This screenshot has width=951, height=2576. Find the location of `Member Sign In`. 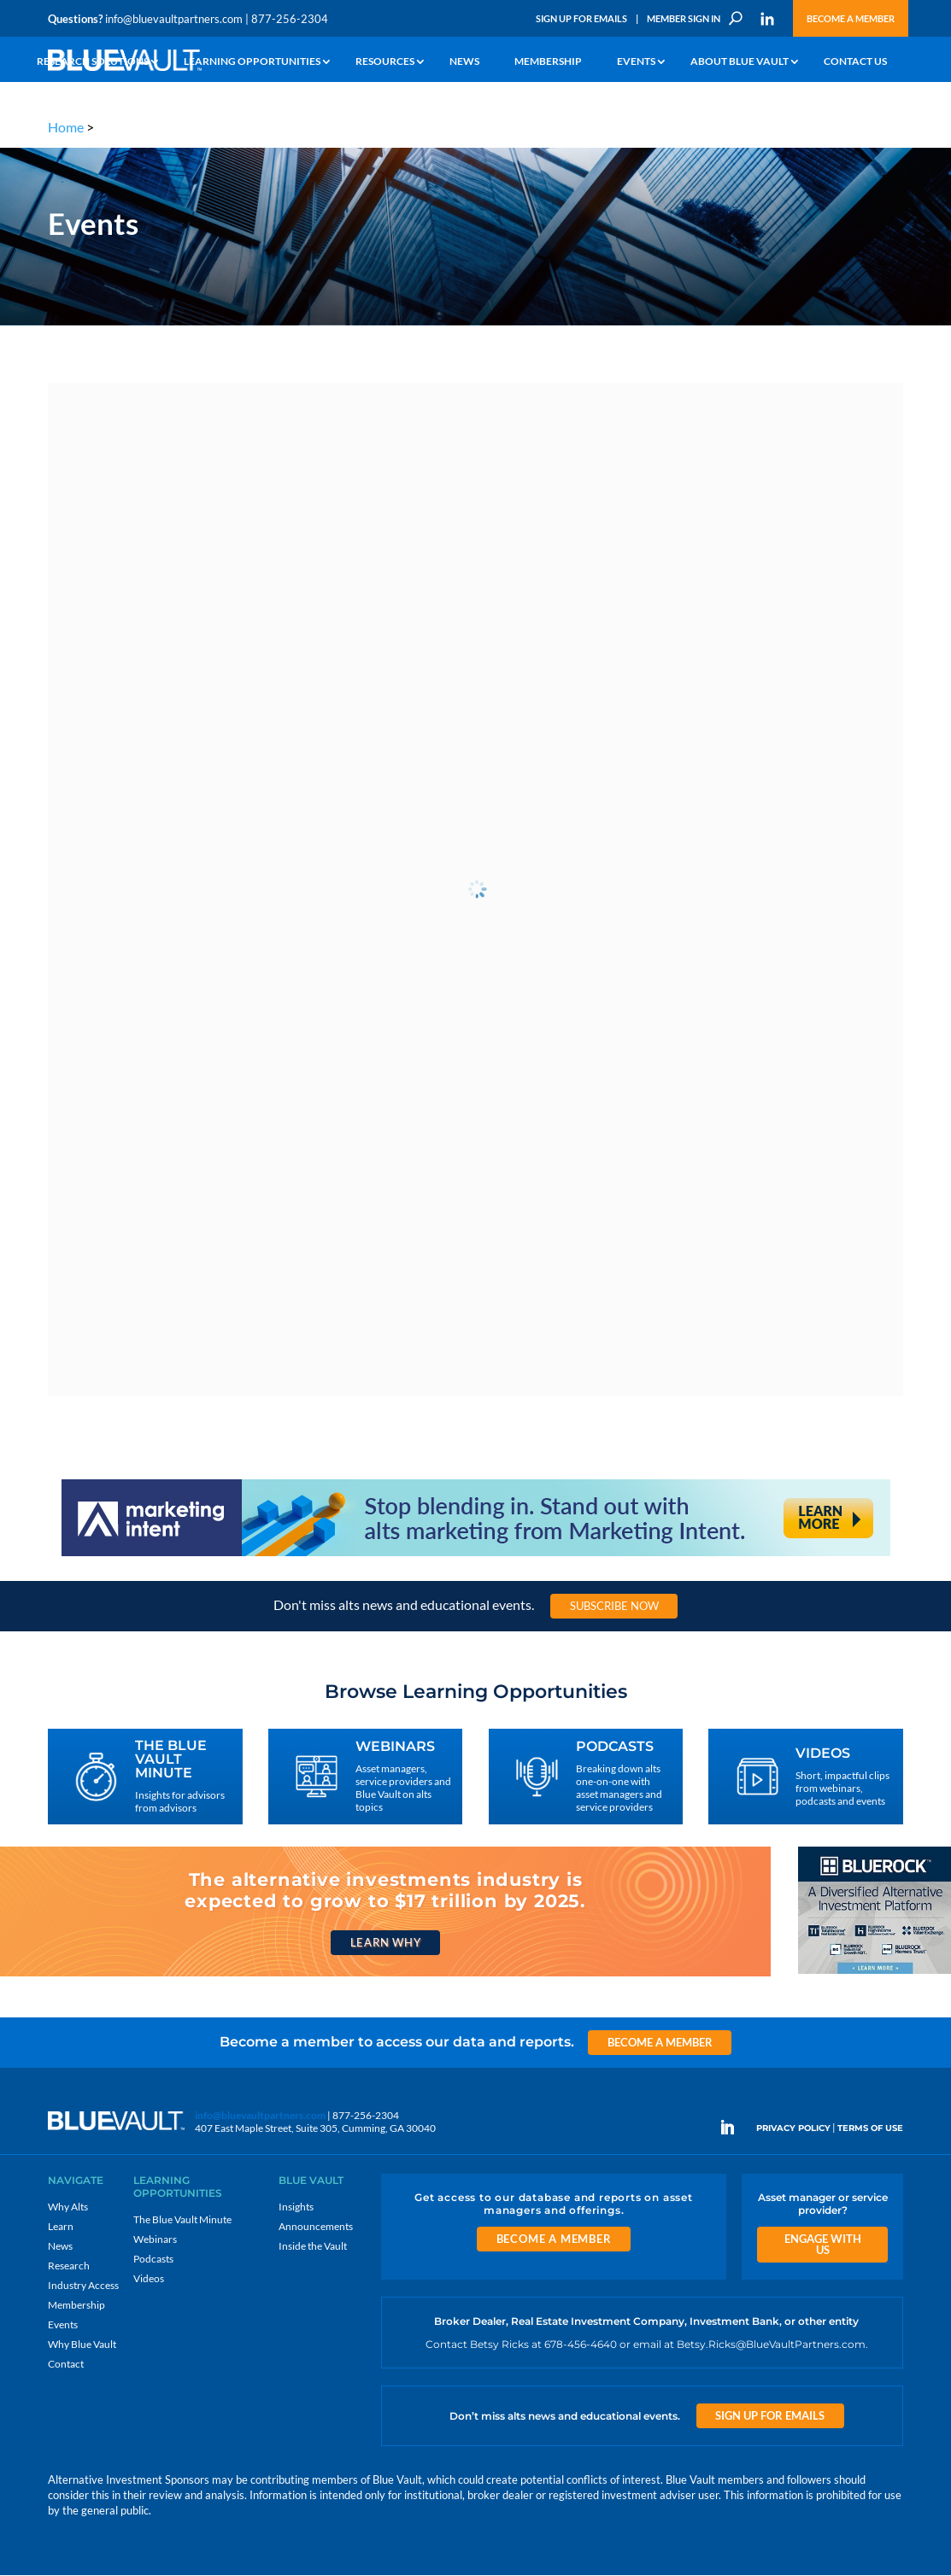

Member Sign In is located at coordinates (683, 18).